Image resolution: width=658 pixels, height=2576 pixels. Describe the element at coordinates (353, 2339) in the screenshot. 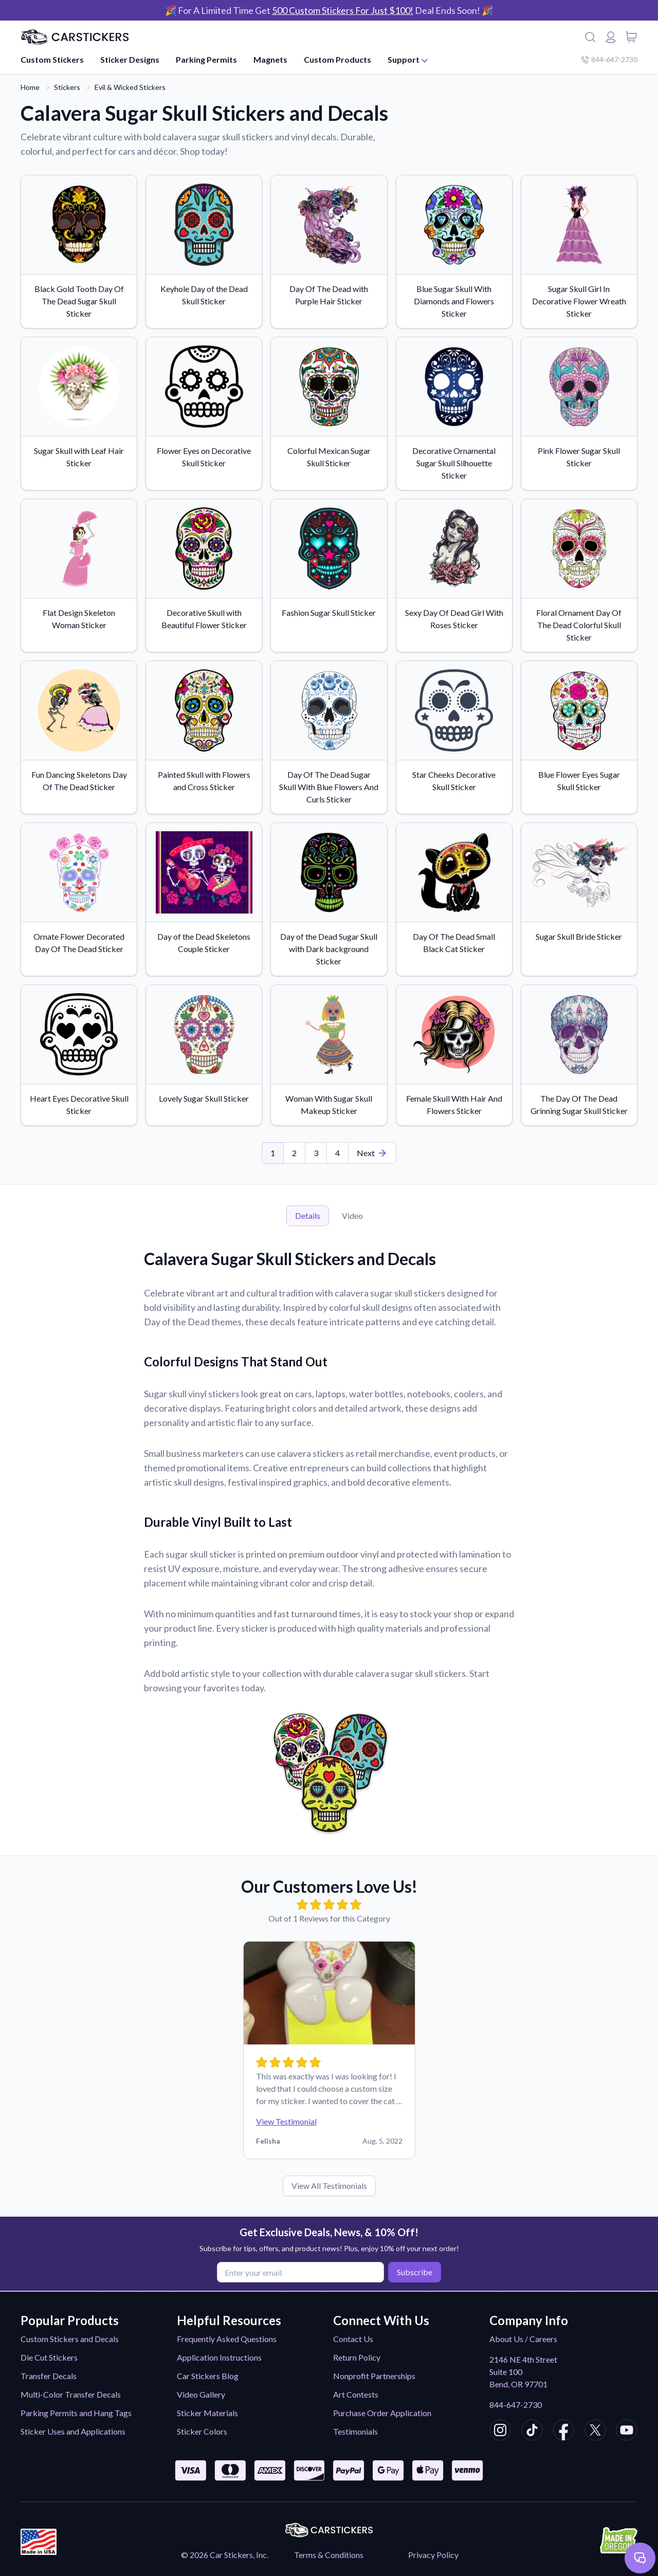

I see `Contact Us` at that location.